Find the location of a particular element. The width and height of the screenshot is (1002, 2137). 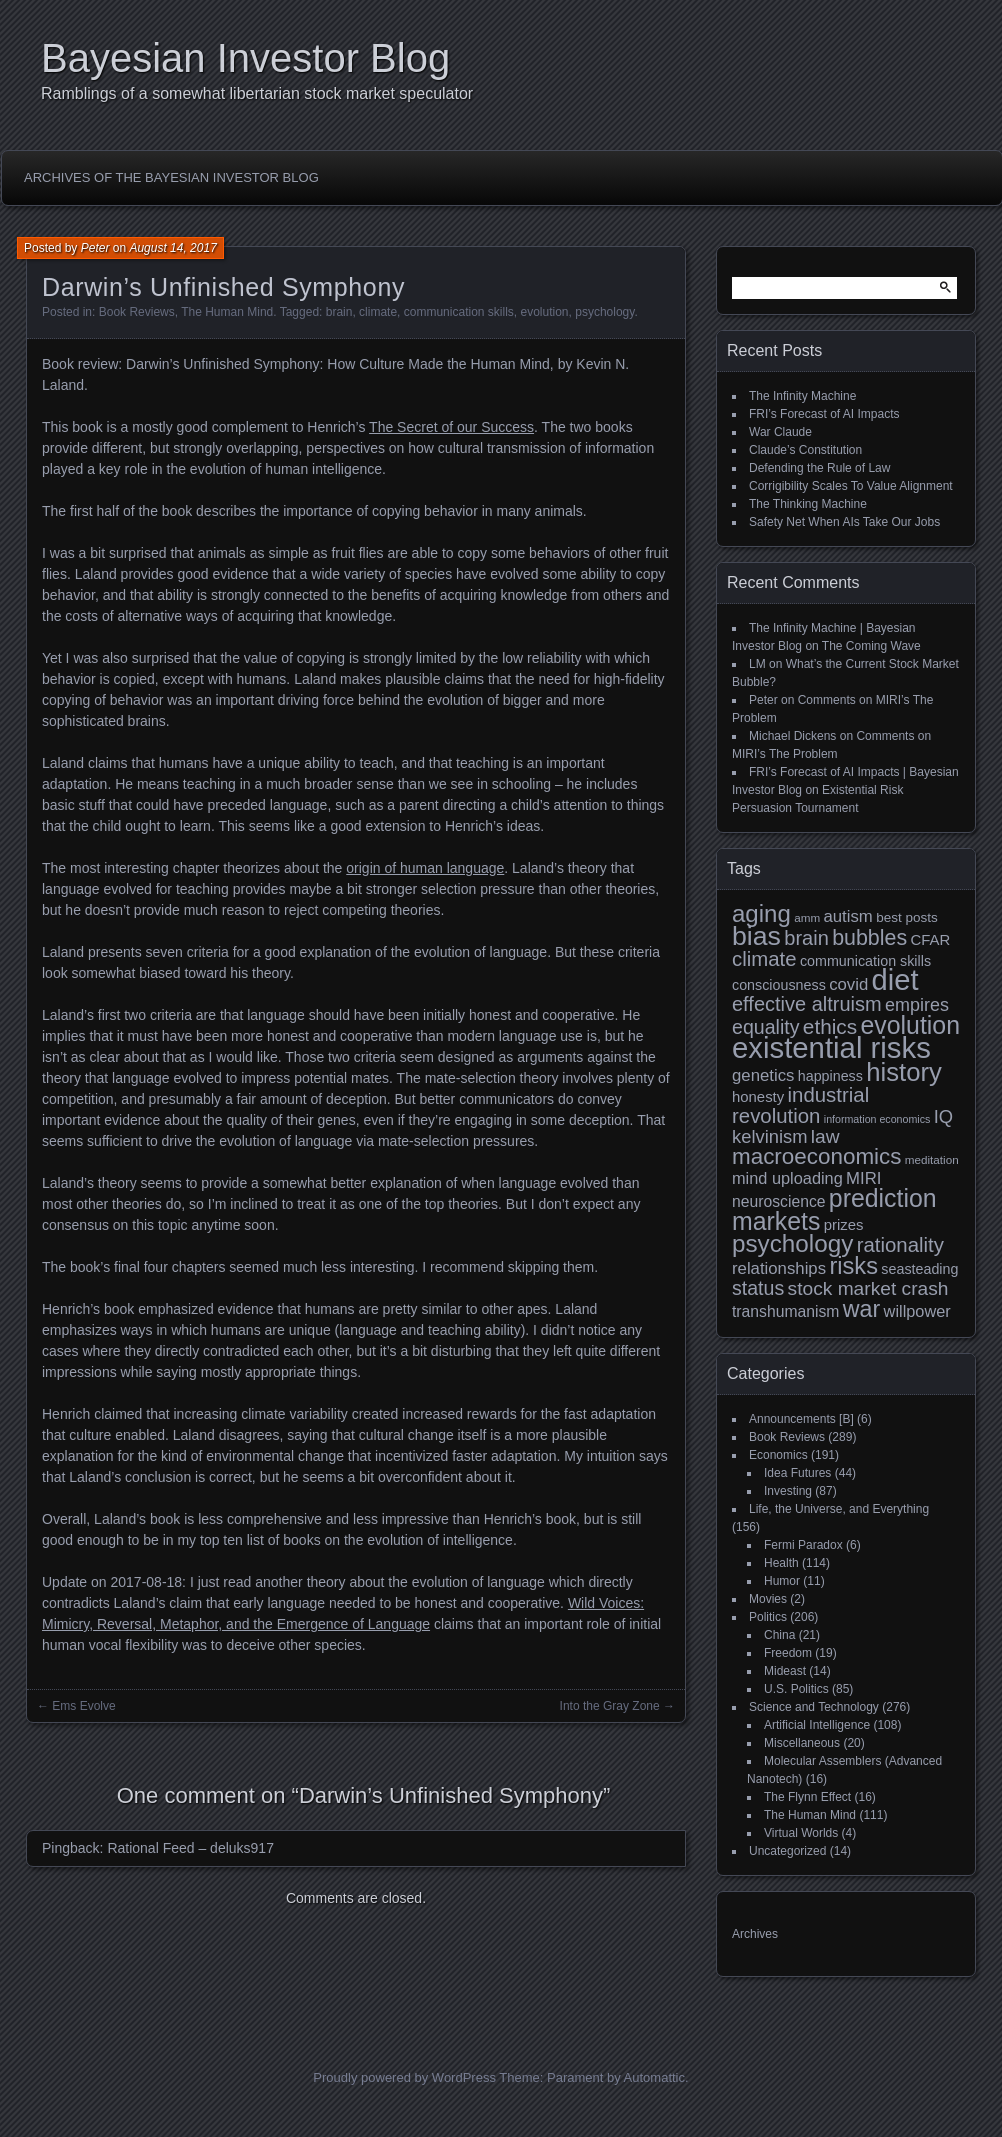

War Claude is located at coordinates (780, 432).